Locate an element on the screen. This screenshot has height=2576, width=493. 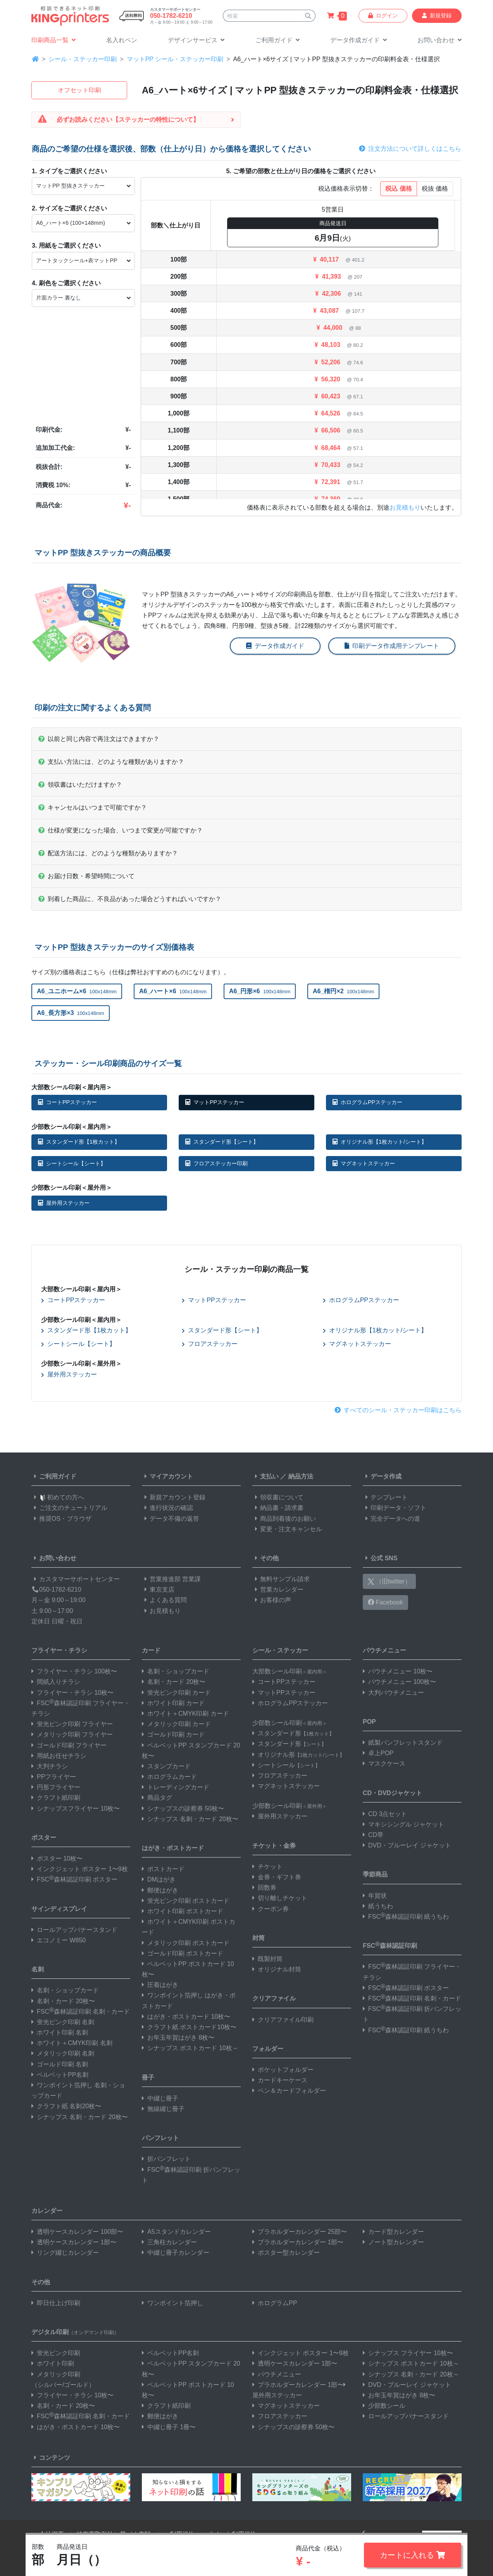
カレンダー is located at coordinates (46, 2210).